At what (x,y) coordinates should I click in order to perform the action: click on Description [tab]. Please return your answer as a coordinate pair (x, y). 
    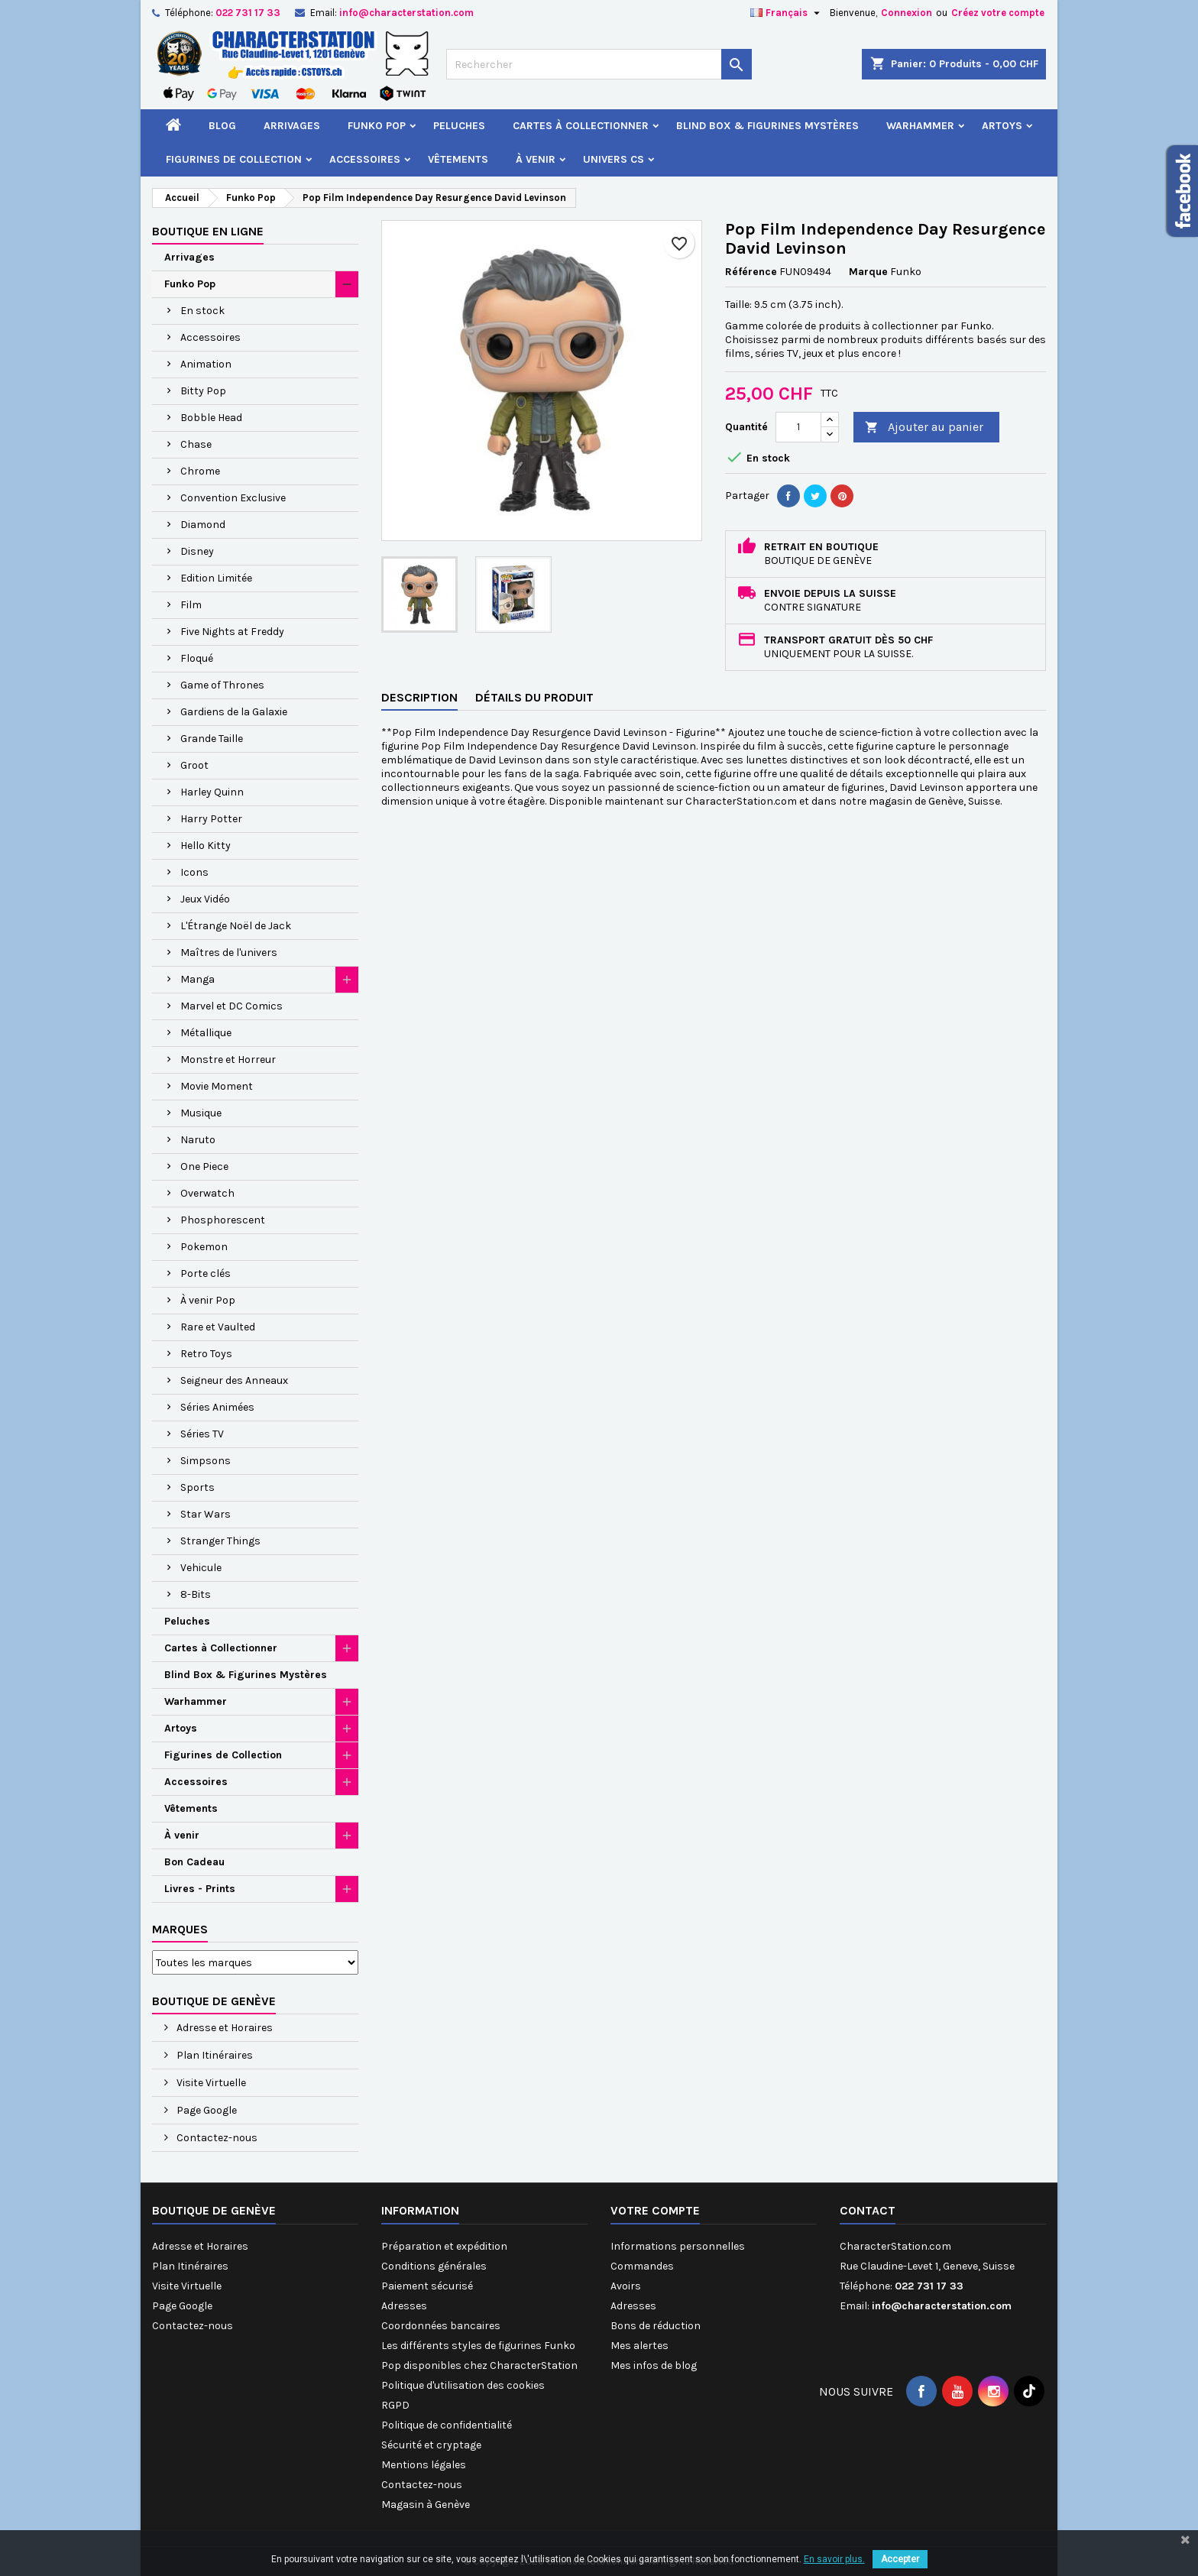
    Looking at the image, I should click on (419, 697).